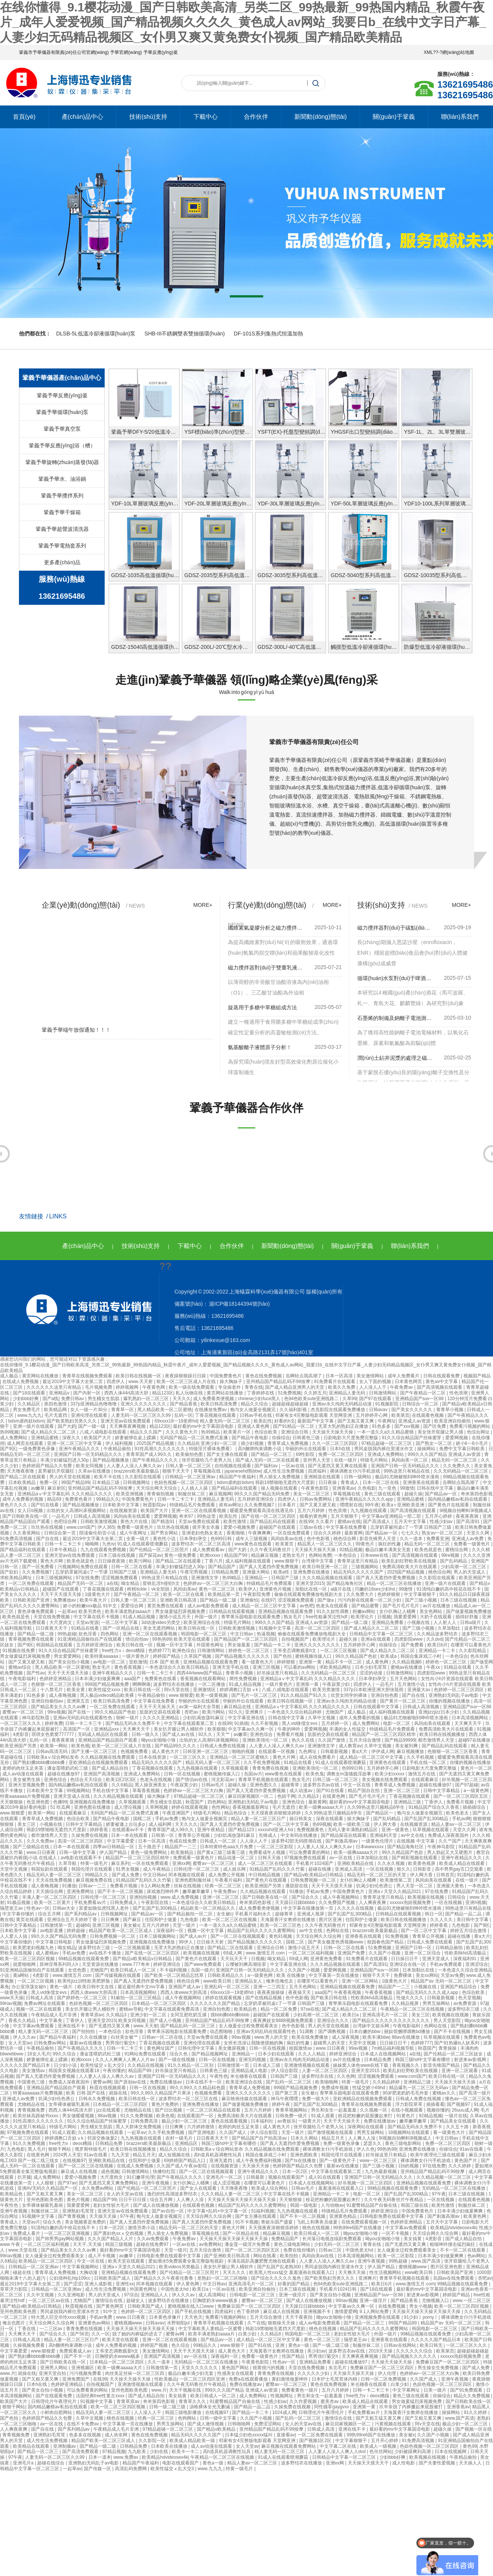 This screenshot has width=493, height=2576. I want to click on 91成人在线观看喷潮蘑菇, so click(143, 1544).